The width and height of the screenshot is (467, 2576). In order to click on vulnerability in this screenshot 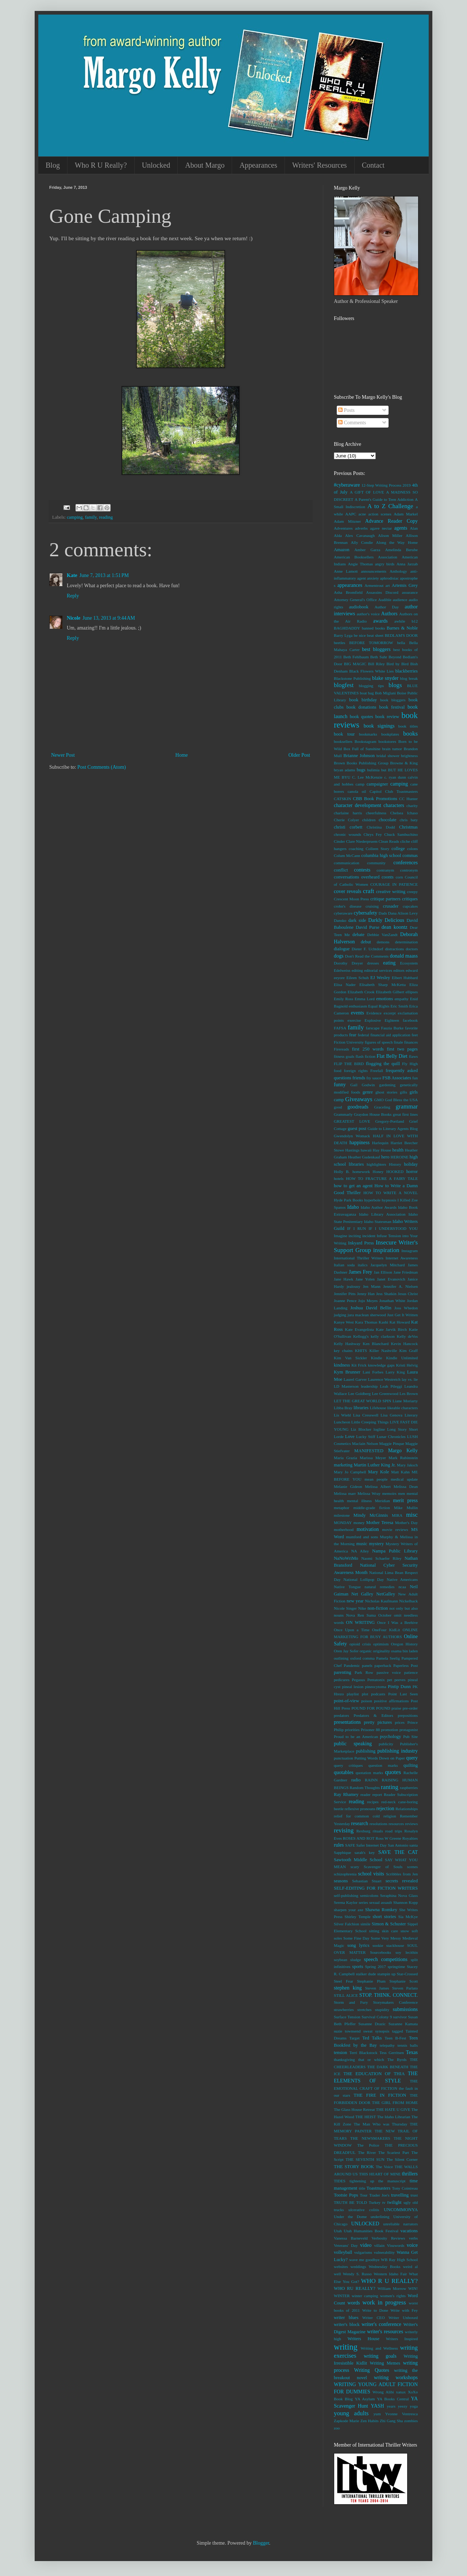, I will do `click(384, 2252)`.